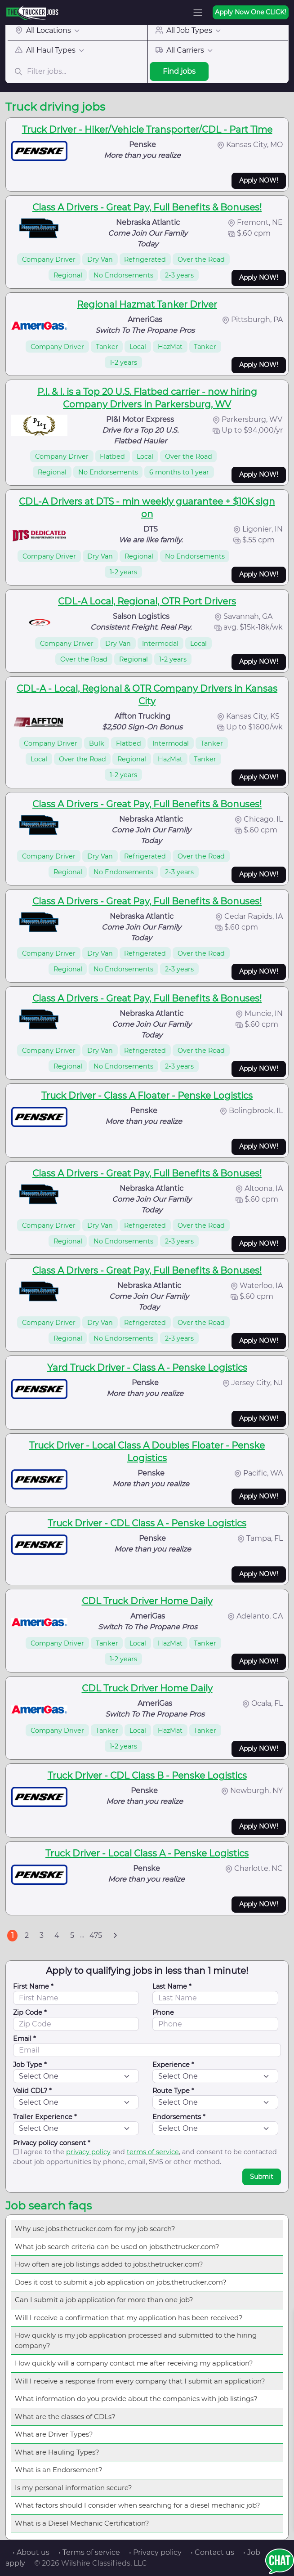 The image size is (294, 2576). What do you see at coordinates (57, 2452) in the screenshot?
I see `What are Hauling Types?` at bounding box center [57, 2452].